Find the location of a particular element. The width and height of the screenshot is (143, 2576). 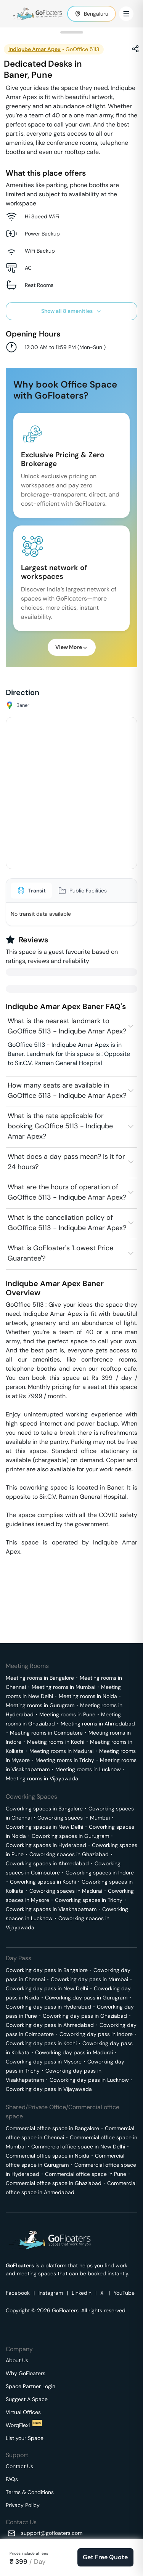

Meeting rooms in Madurai is located at coordinates (61, 1751).